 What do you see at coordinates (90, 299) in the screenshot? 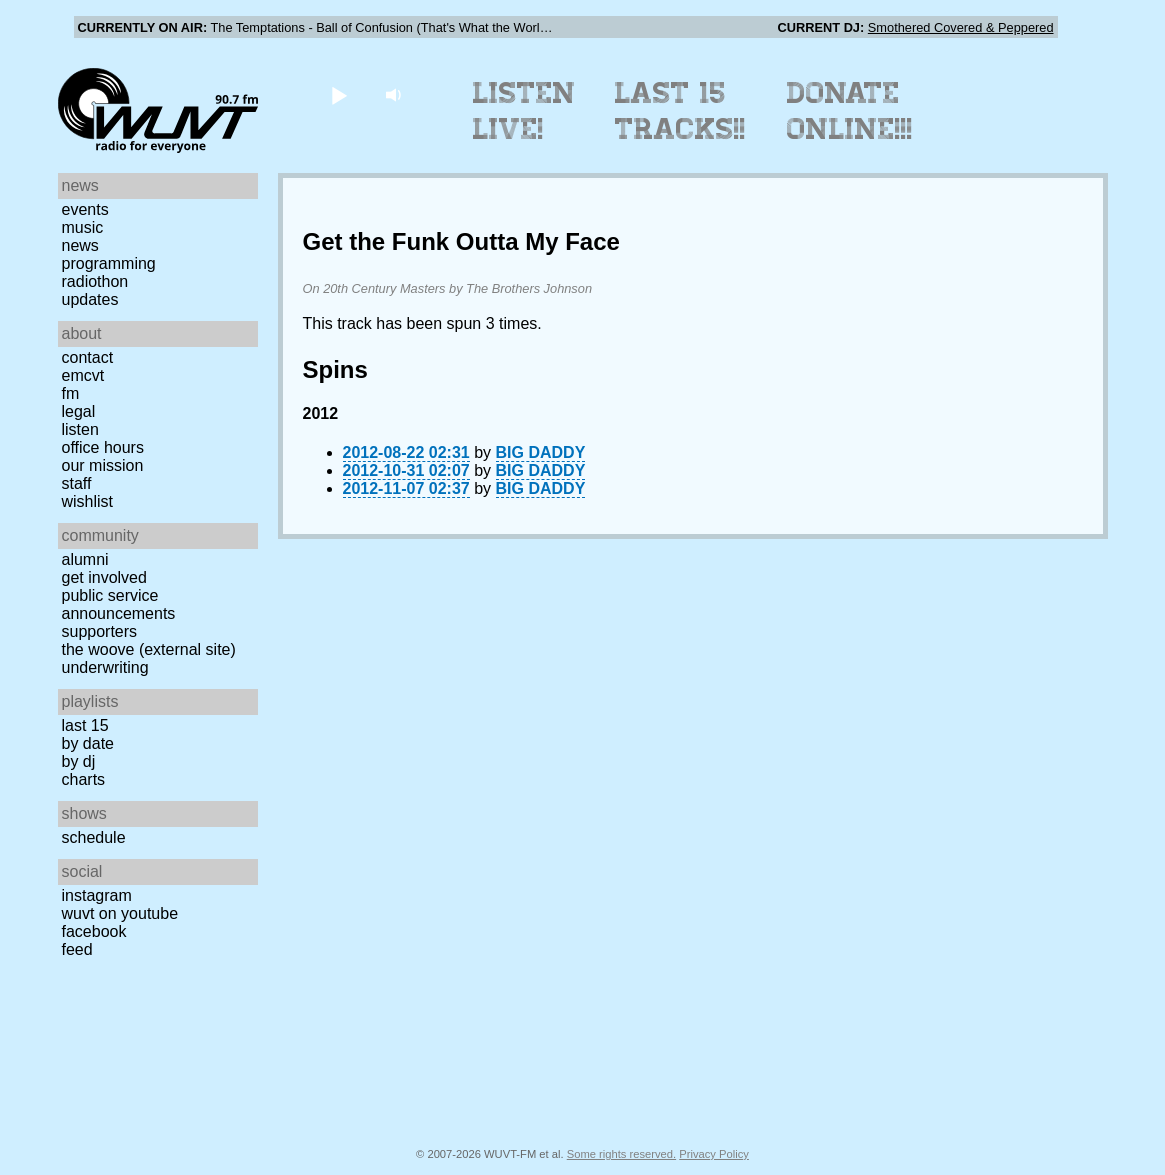
I see `Updates` at bounding box center [90, 299].